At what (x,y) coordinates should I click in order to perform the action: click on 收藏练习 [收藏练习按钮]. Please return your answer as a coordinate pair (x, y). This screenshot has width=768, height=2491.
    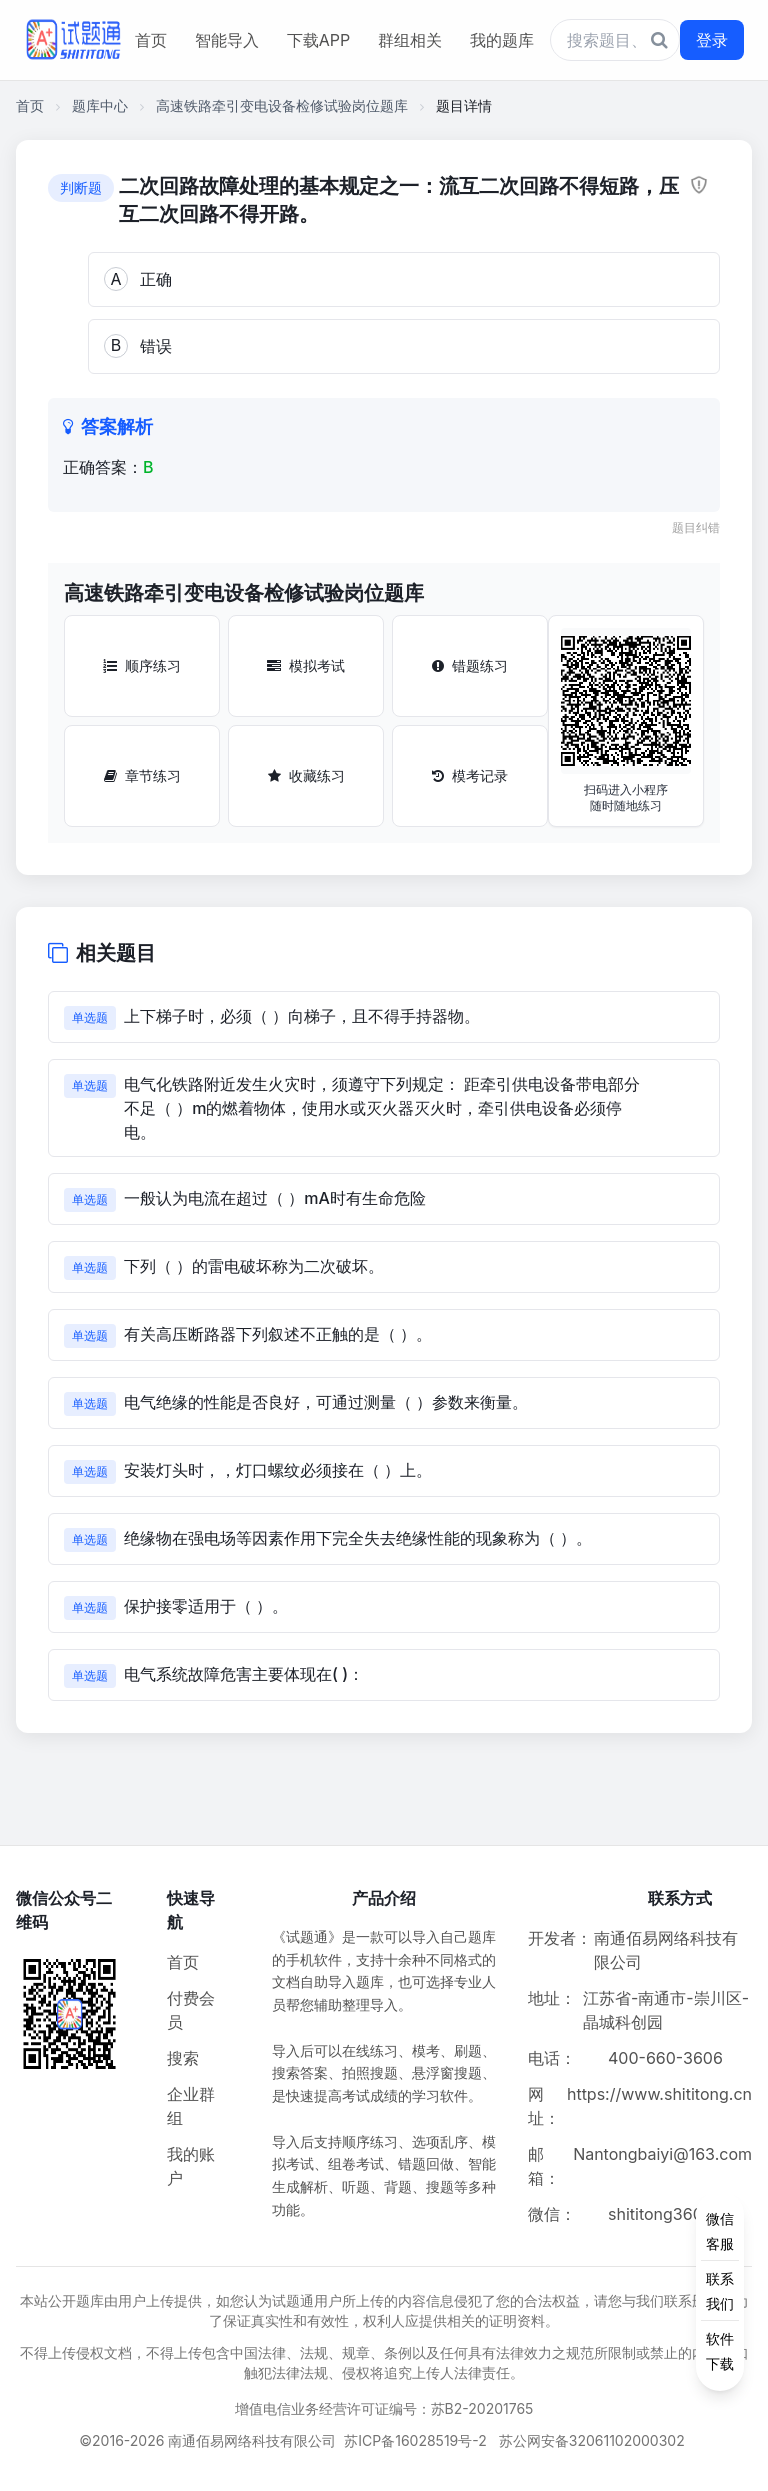
    Looking at the image, I should click on (306, 775).